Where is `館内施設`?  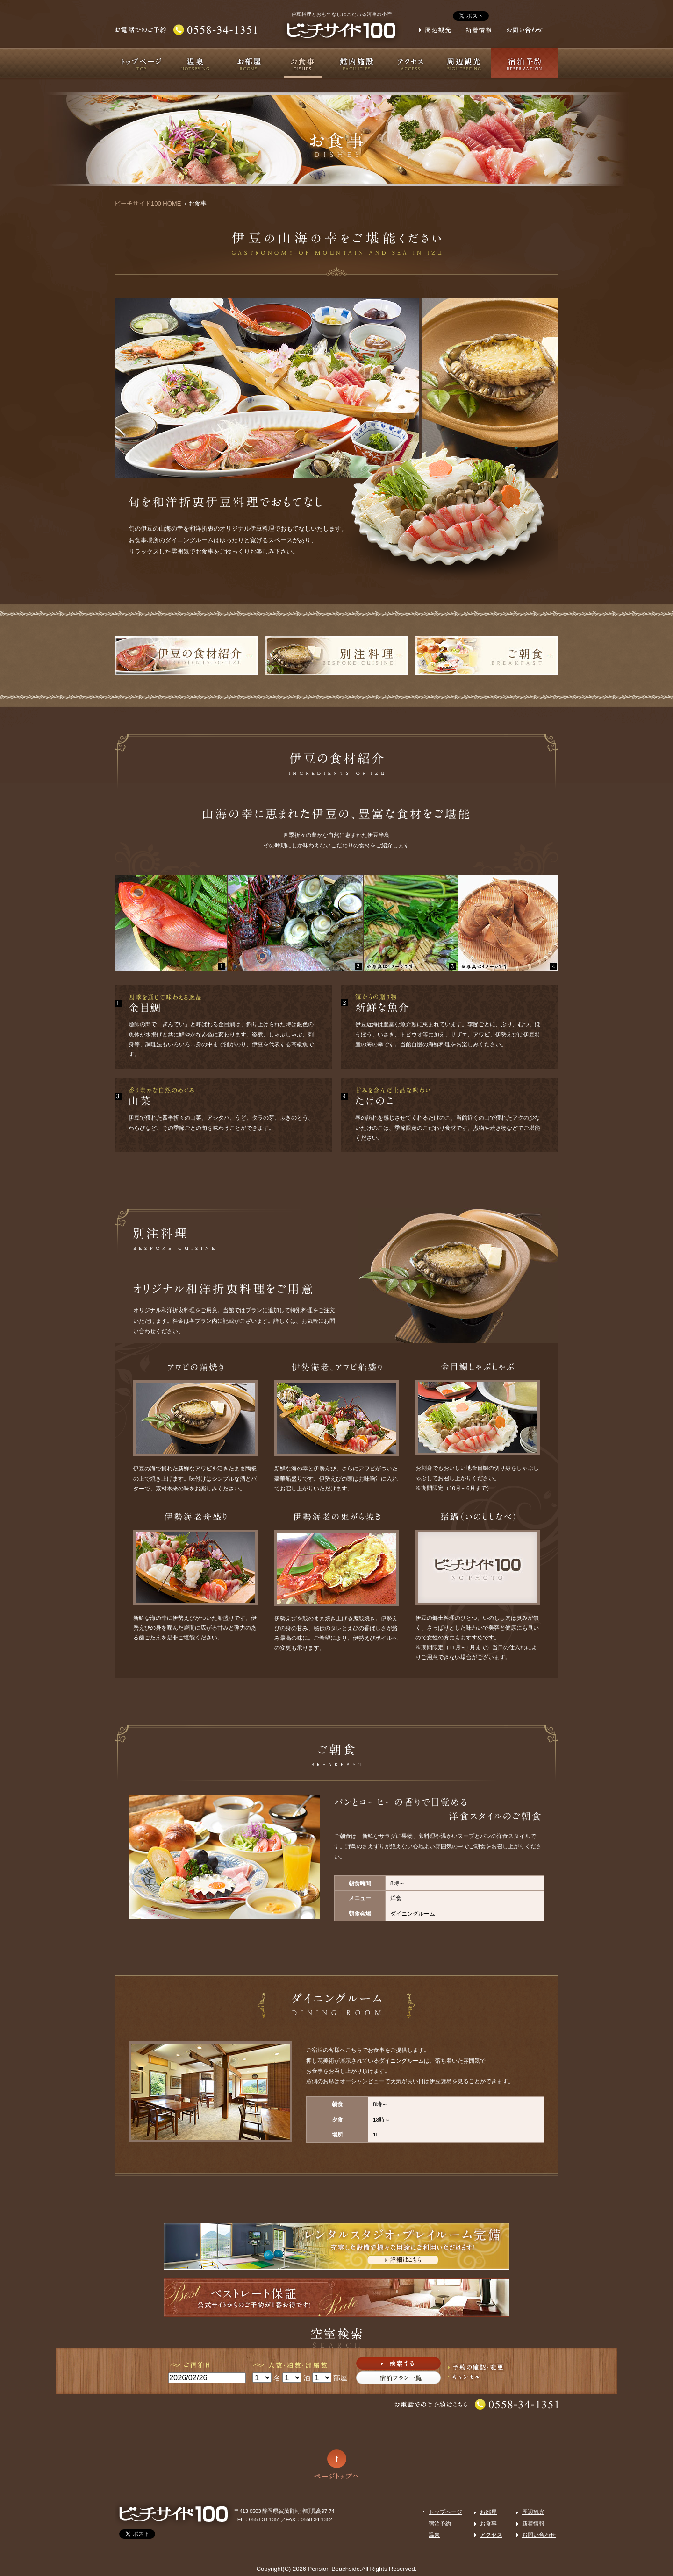 館内施設 is located at coordinates (356, 63).